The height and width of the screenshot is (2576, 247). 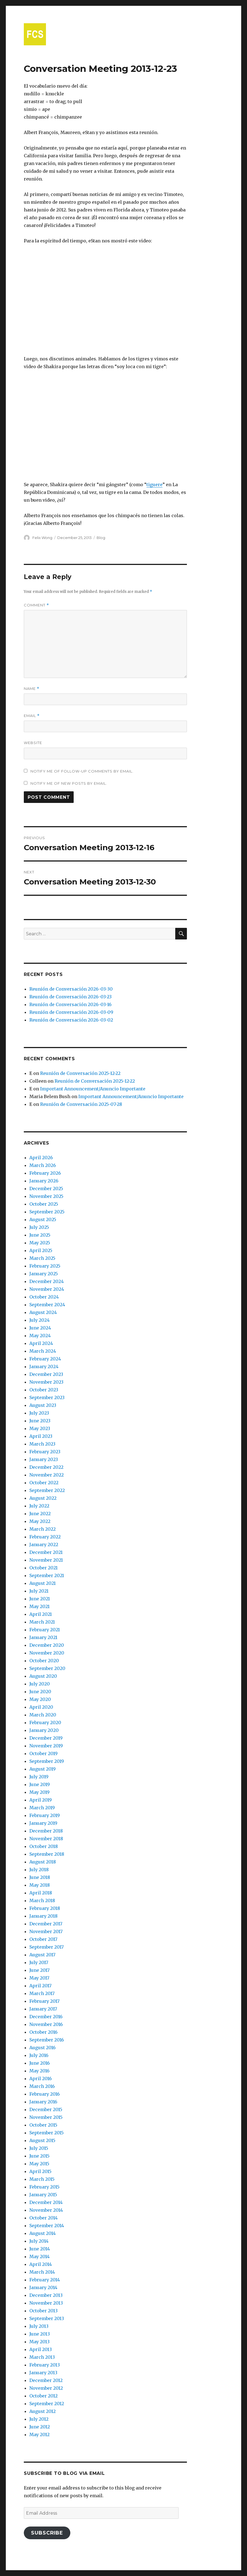 What do you see at coordinates (46, 2380) in the screenshot?
I see `December 2012` at bounding box center [46, 2380].